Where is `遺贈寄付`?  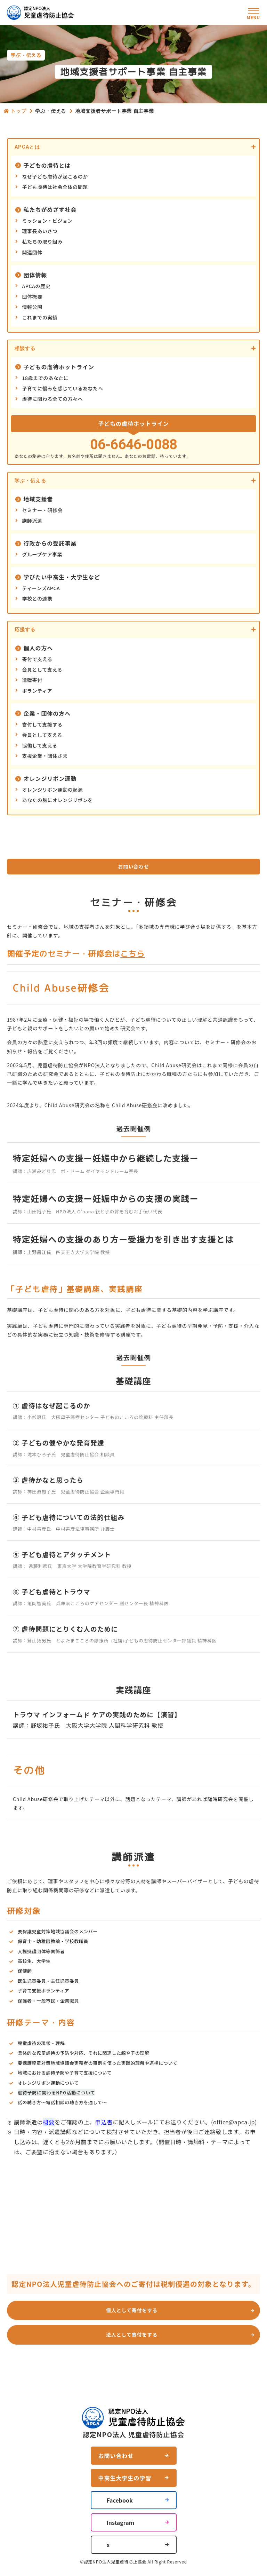
遺贈寄付 is located at coordinates (32, 679).